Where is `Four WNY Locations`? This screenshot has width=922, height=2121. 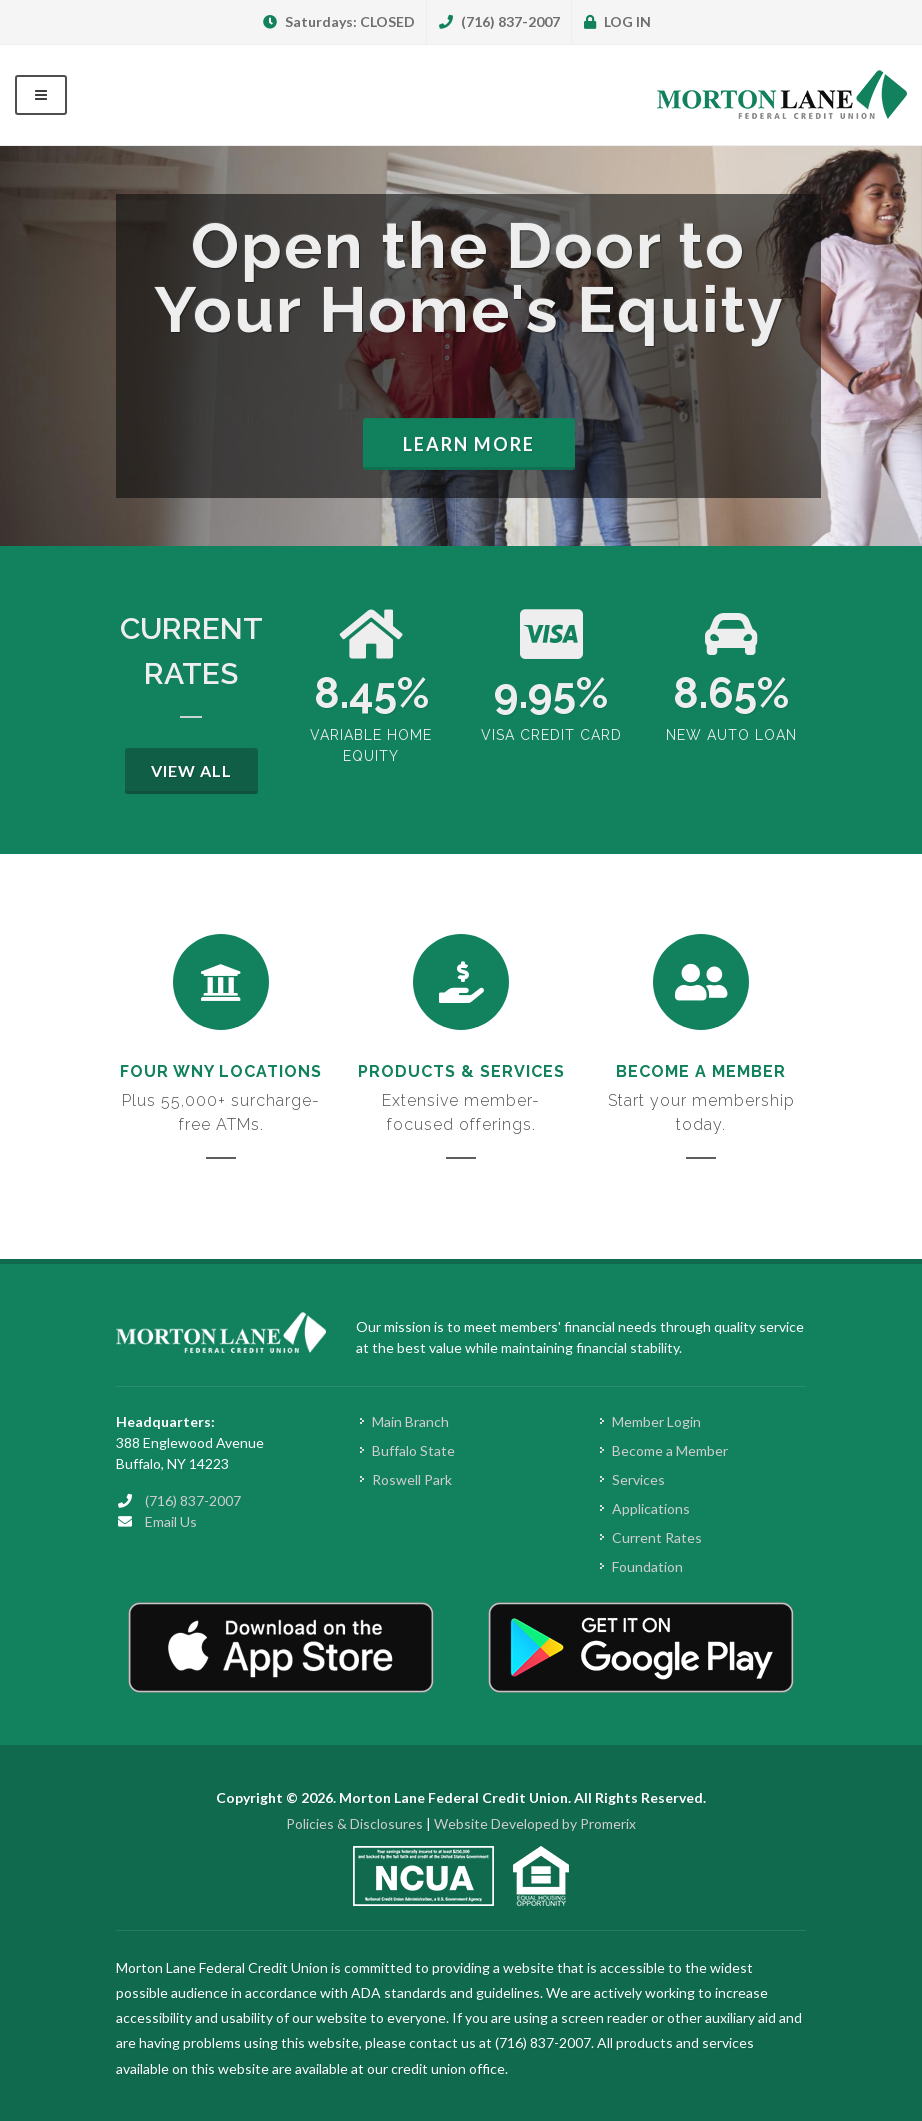 Four WNY Locations is located at coordinates (221, 1071).